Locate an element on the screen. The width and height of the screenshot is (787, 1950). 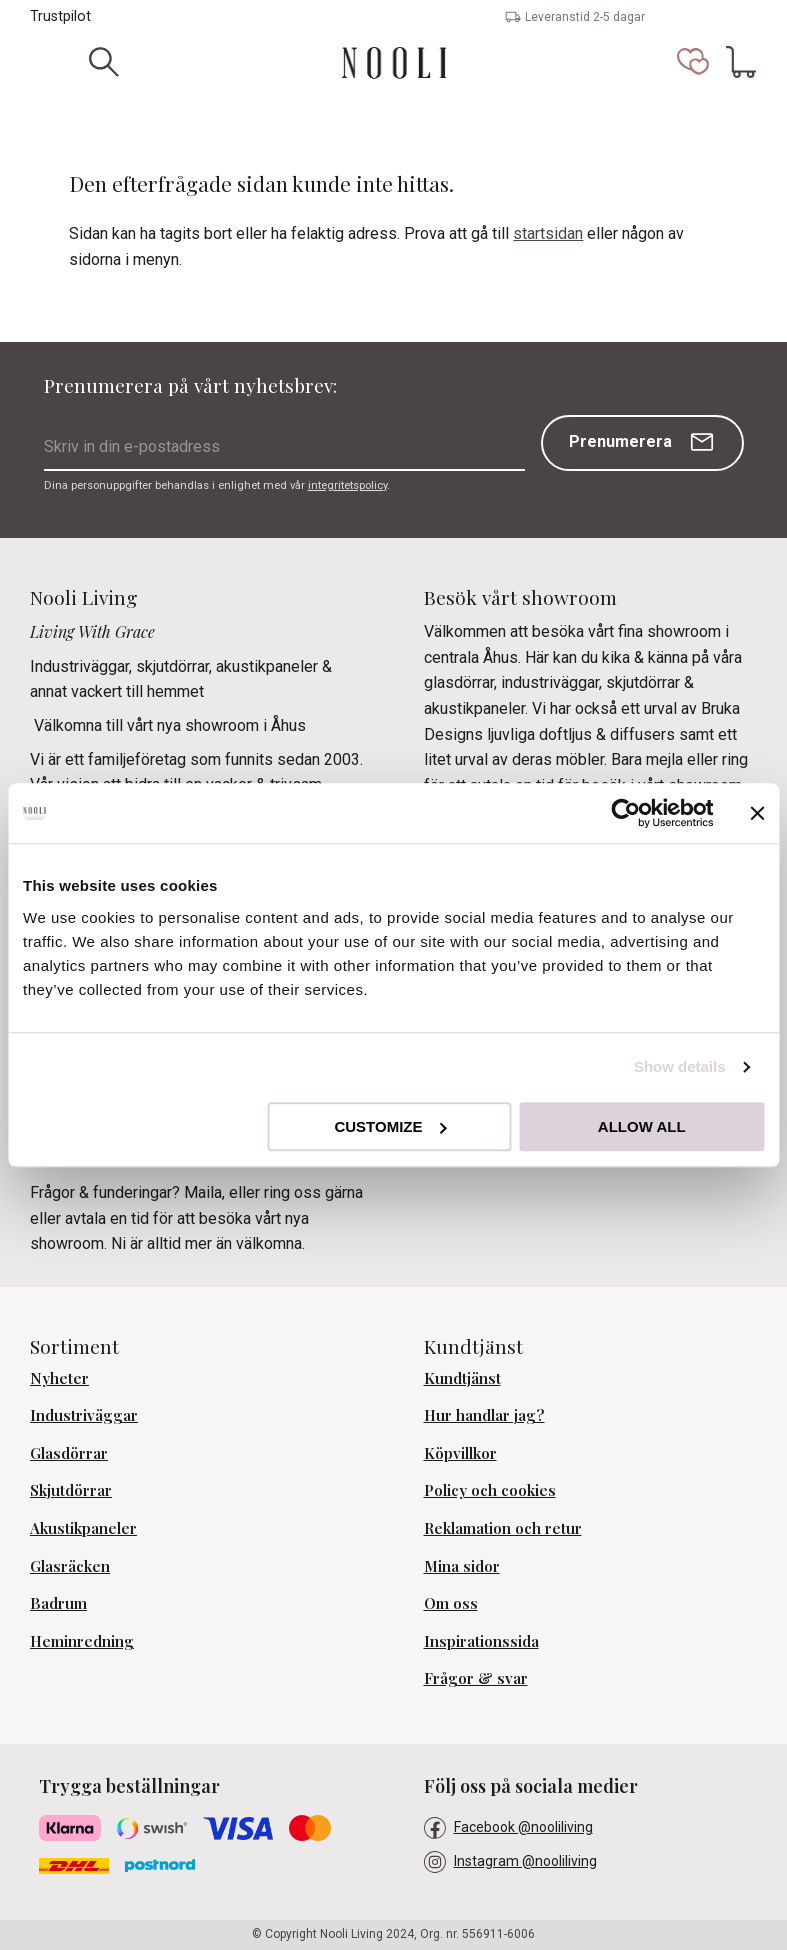
Akustikpaneler [menuitem] is located at coordinates (83, 1528).